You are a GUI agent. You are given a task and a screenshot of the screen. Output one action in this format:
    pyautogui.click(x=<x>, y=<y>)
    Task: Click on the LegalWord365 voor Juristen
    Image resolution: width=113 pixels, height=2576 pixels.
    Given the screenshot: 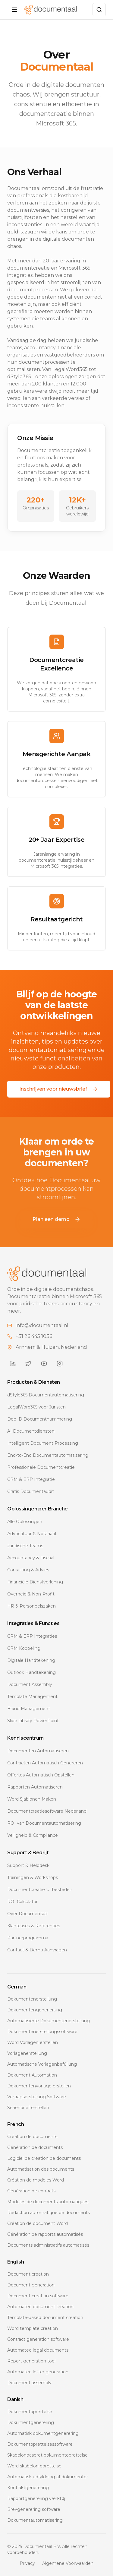 What is the action you would take?
    pyautogui.click(x=36, y=1407)
    